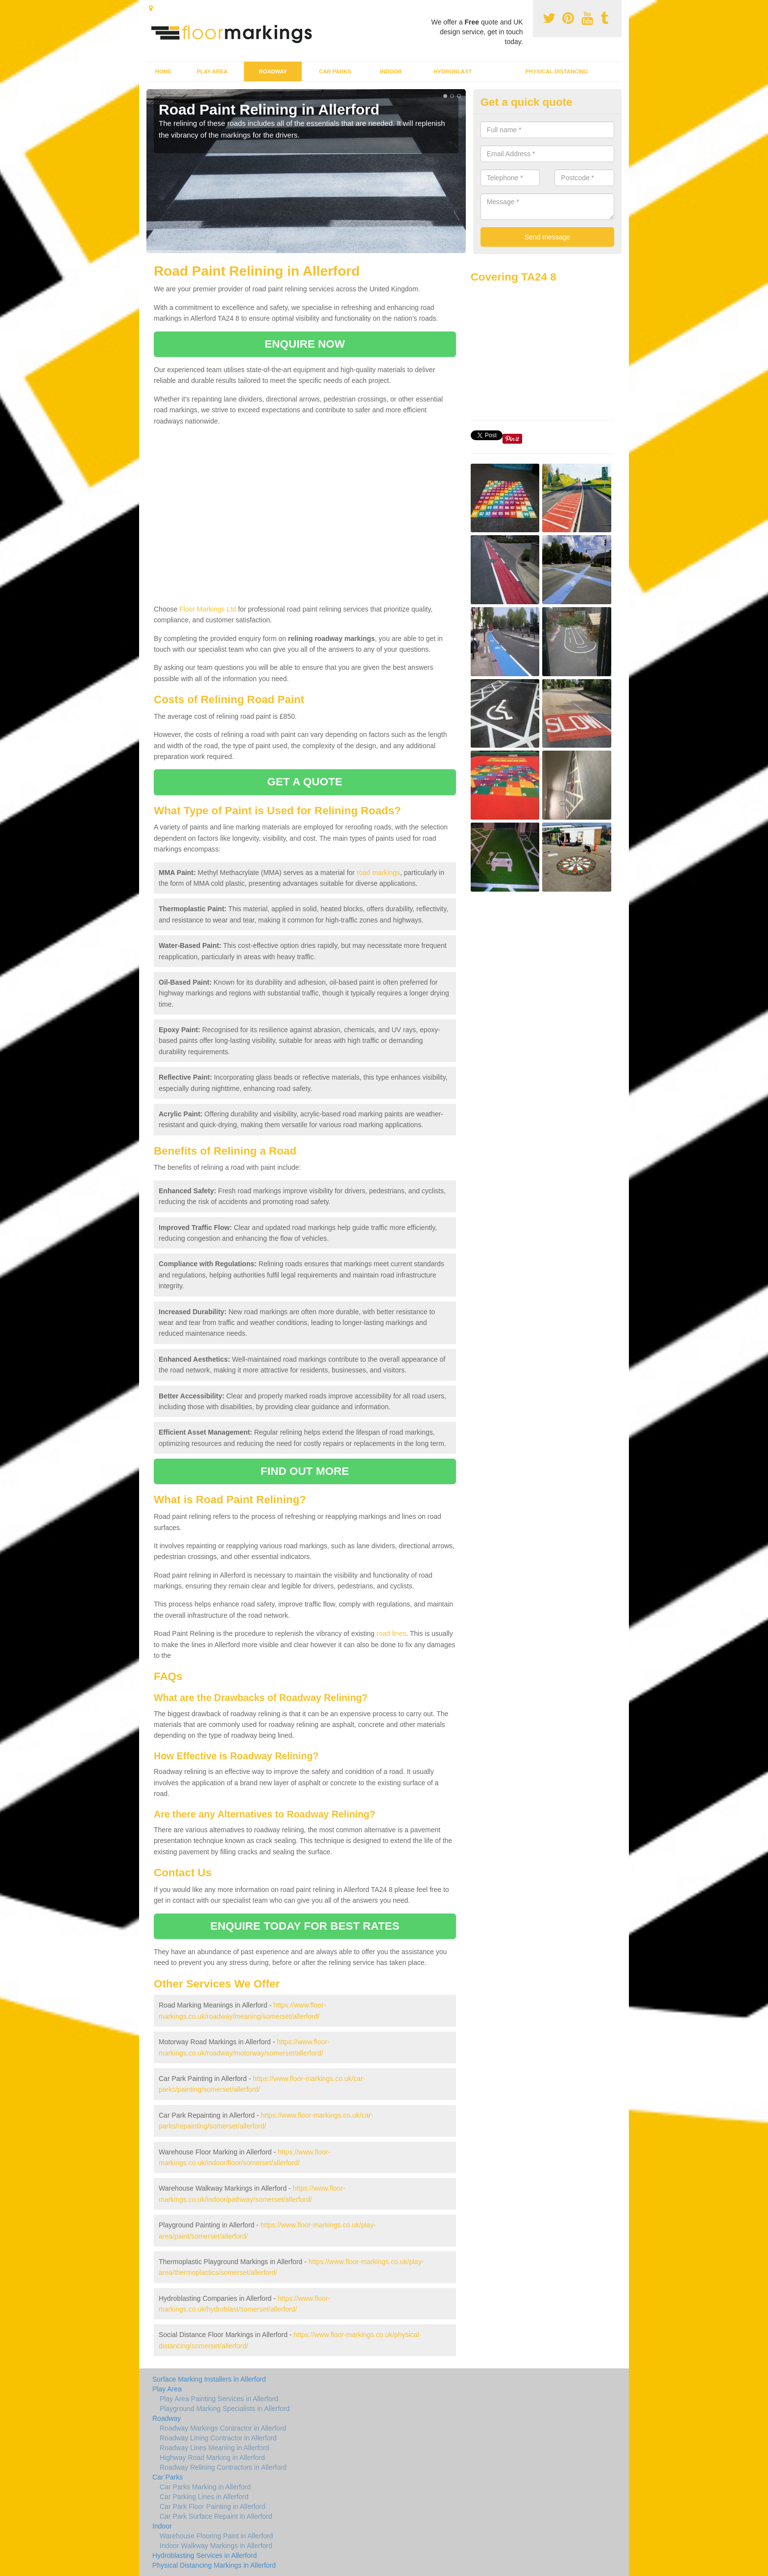 The width and height of the screenshot is (768, 2576). What do you see at coordinates (163, 71) in the screenshot?
I see `Home` at bounding box center [163, 71].